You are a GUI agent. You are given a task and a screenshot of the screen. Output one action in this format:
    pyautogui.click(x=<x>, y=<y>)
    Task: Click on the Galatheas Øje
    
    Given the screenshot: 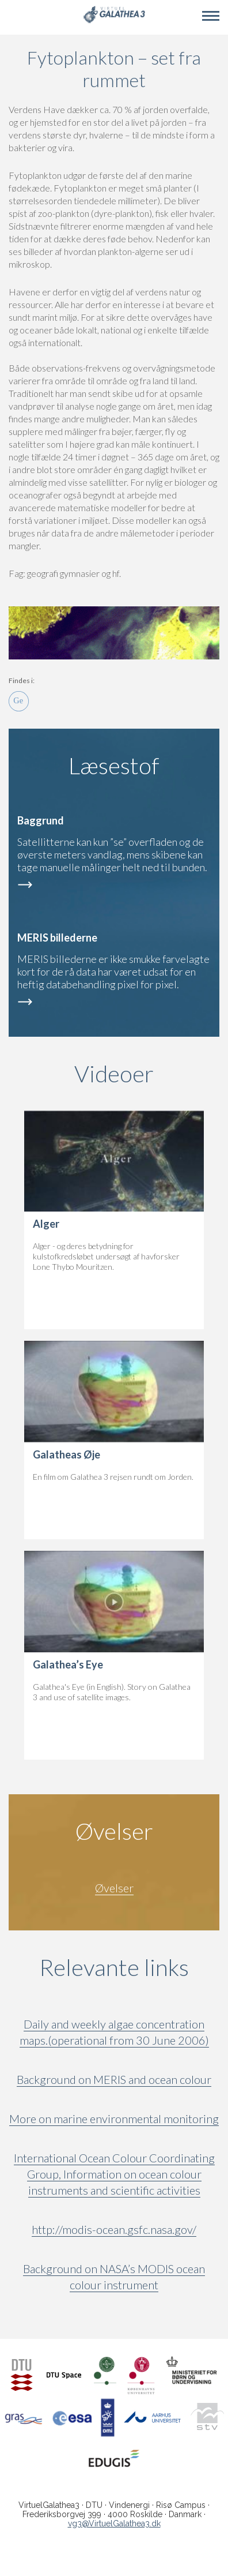 What is the action you would take?
    pyautogui.click(x=66, y=1454)
    